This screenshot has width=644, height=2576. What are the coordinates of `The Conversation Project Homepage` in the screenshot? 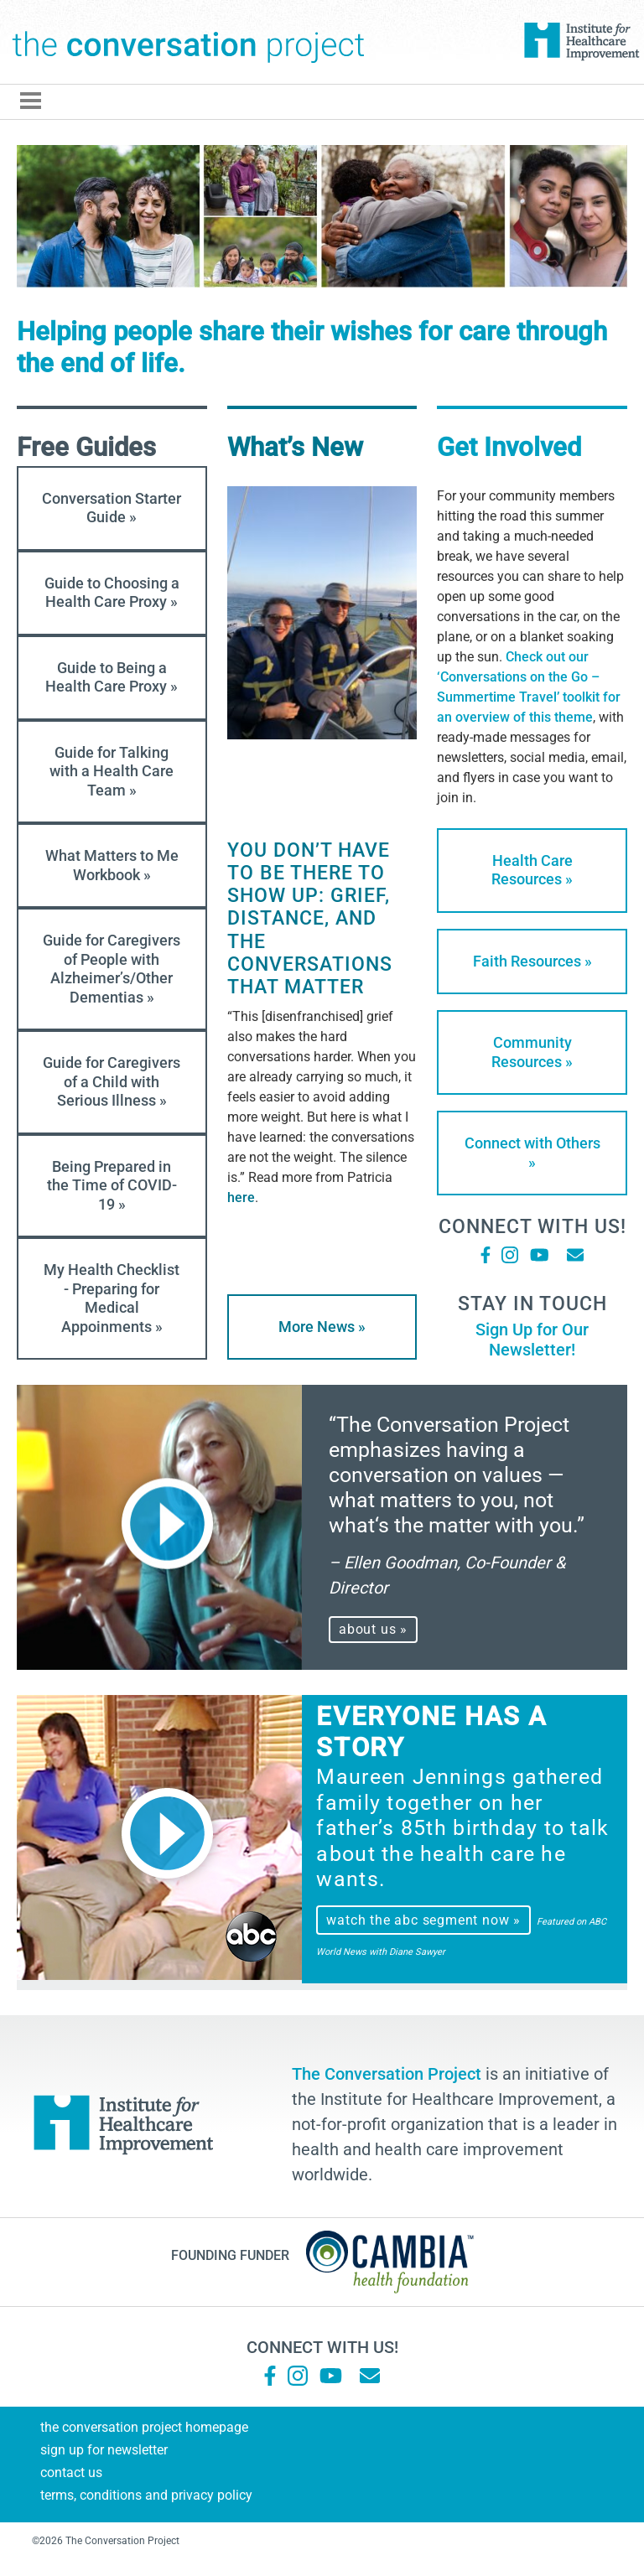 It's located at (144, 2427).